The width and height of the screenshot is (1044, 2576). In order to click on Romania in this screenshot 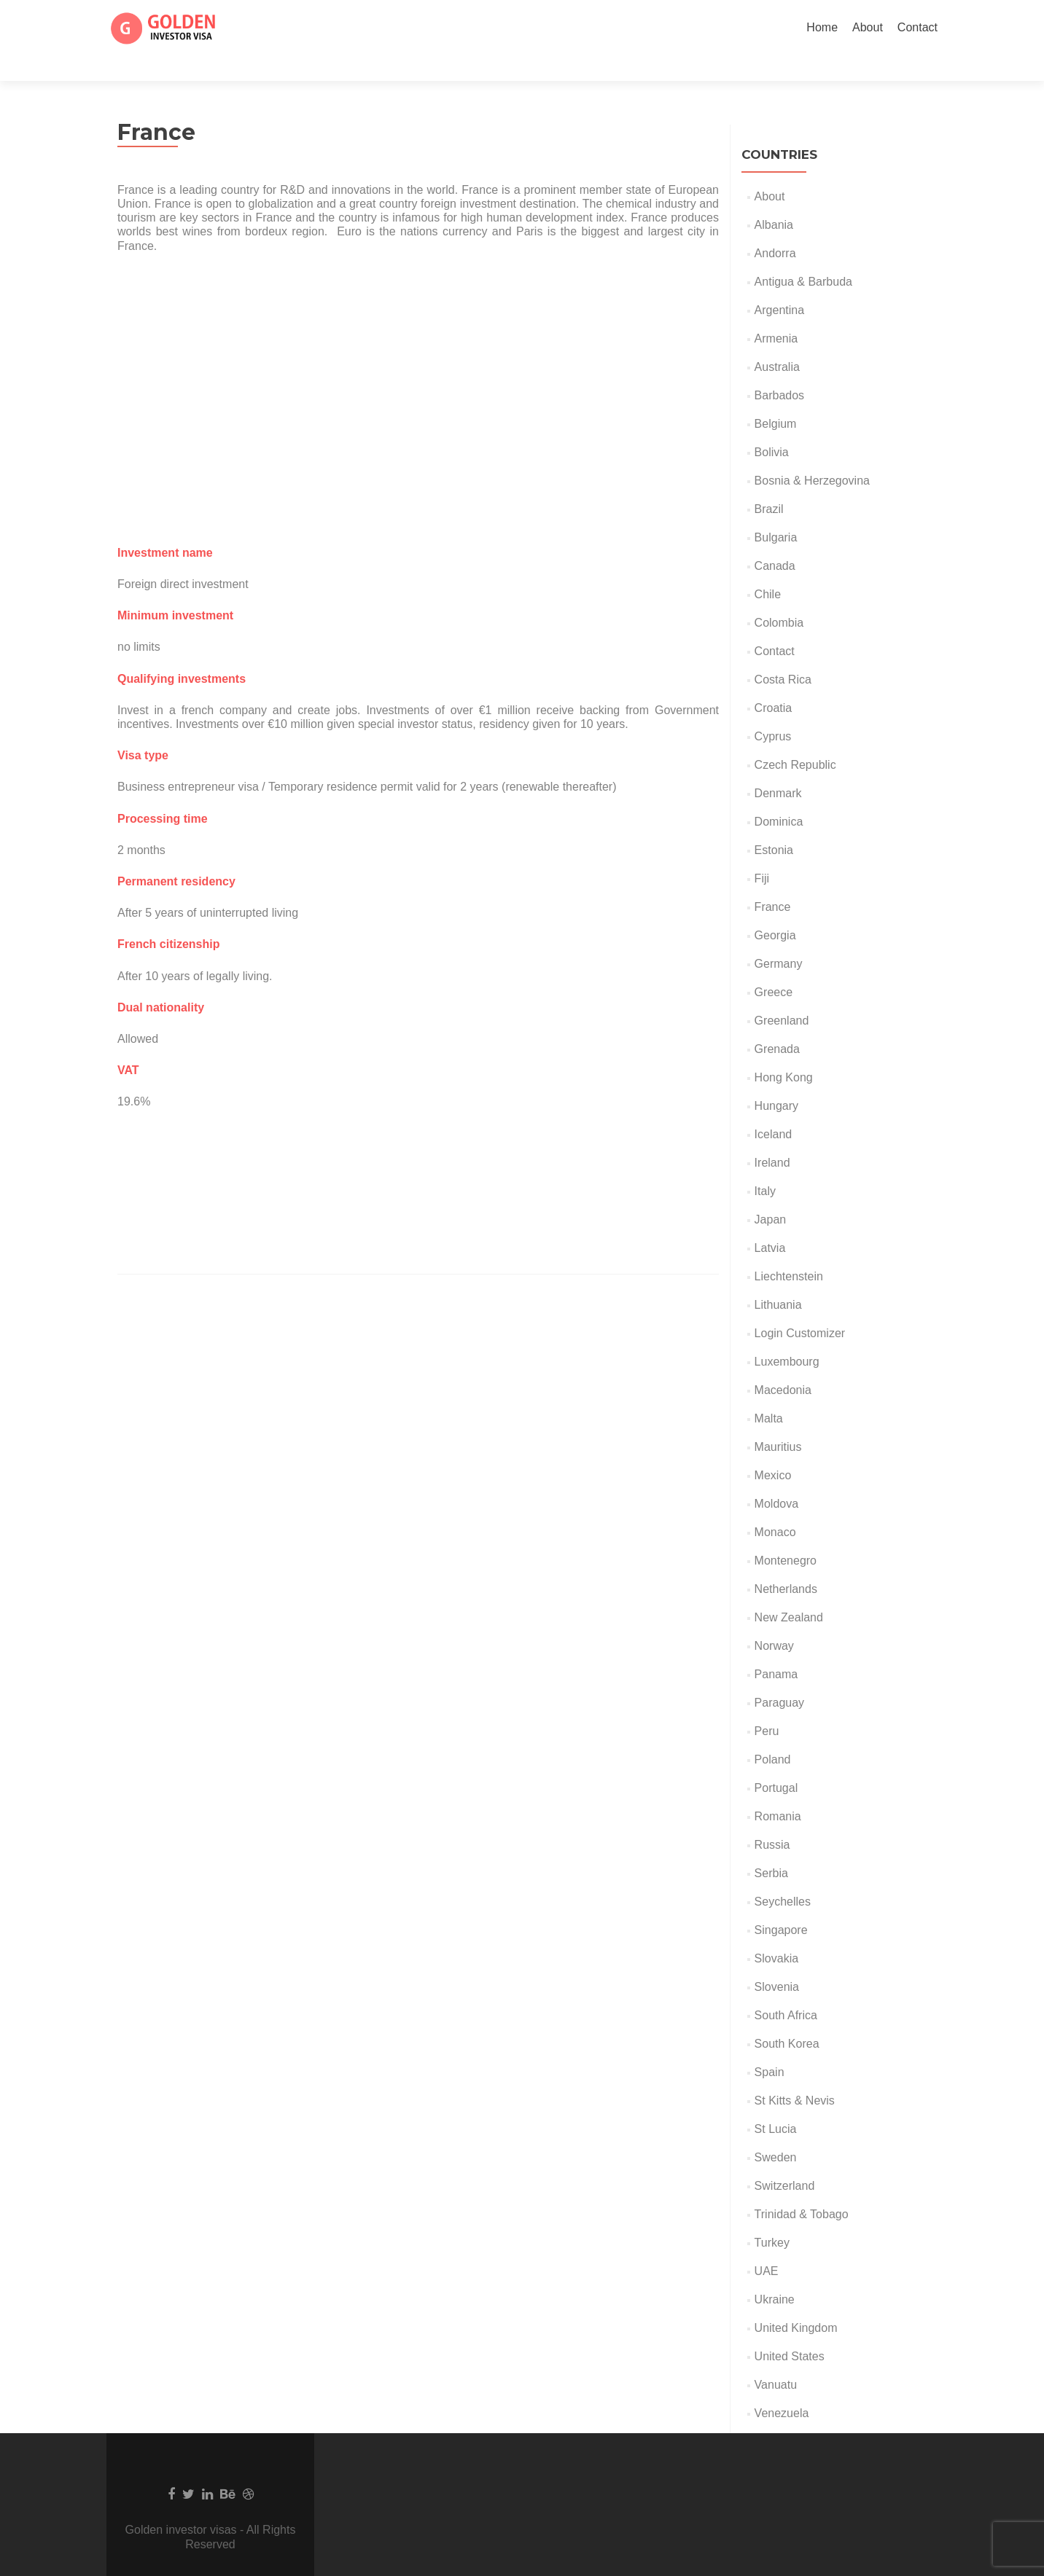, I will do `click(778, 1791)`.